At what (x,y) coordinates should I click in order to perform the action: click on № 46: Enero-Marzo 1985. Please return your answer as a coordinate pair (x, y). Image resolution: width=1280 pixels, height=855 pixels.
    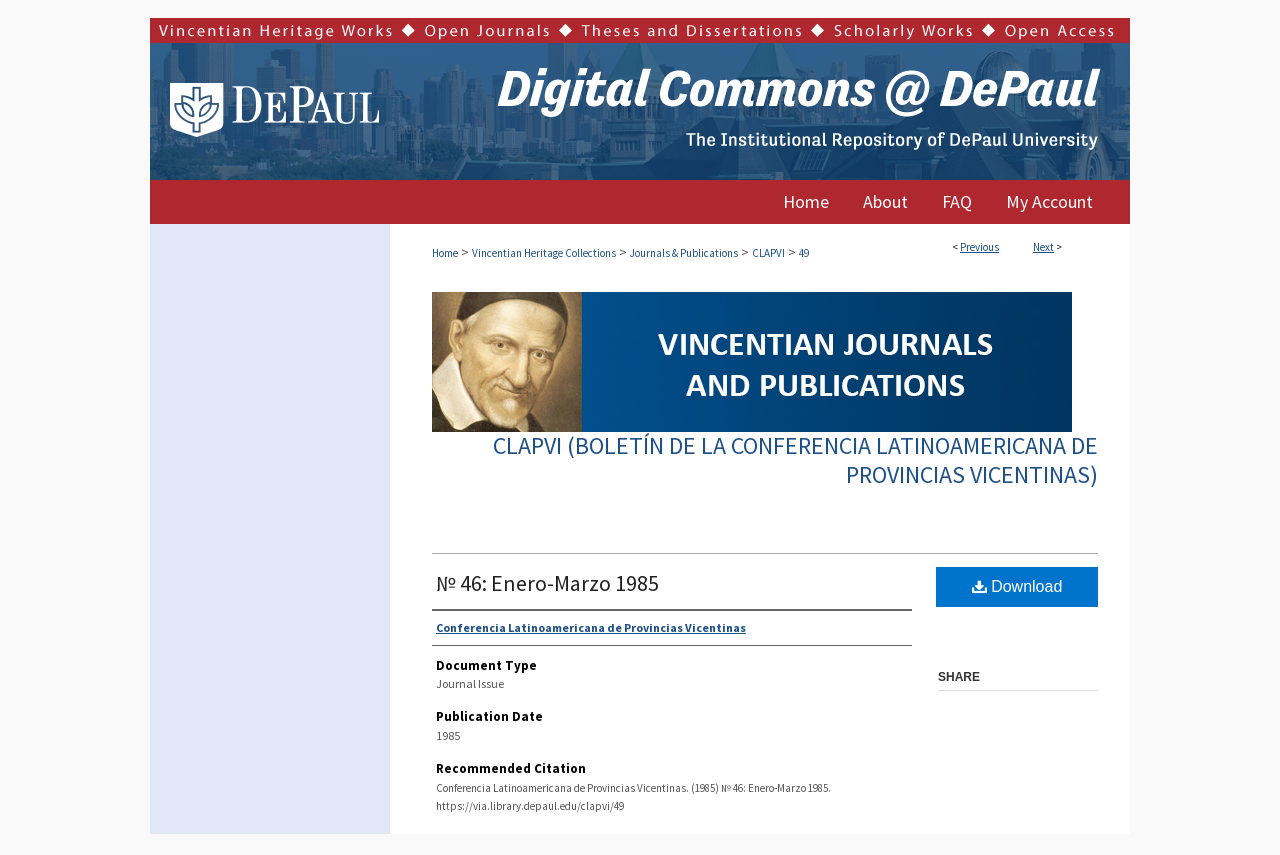
    Looking at the image, I should click on (547, 583).